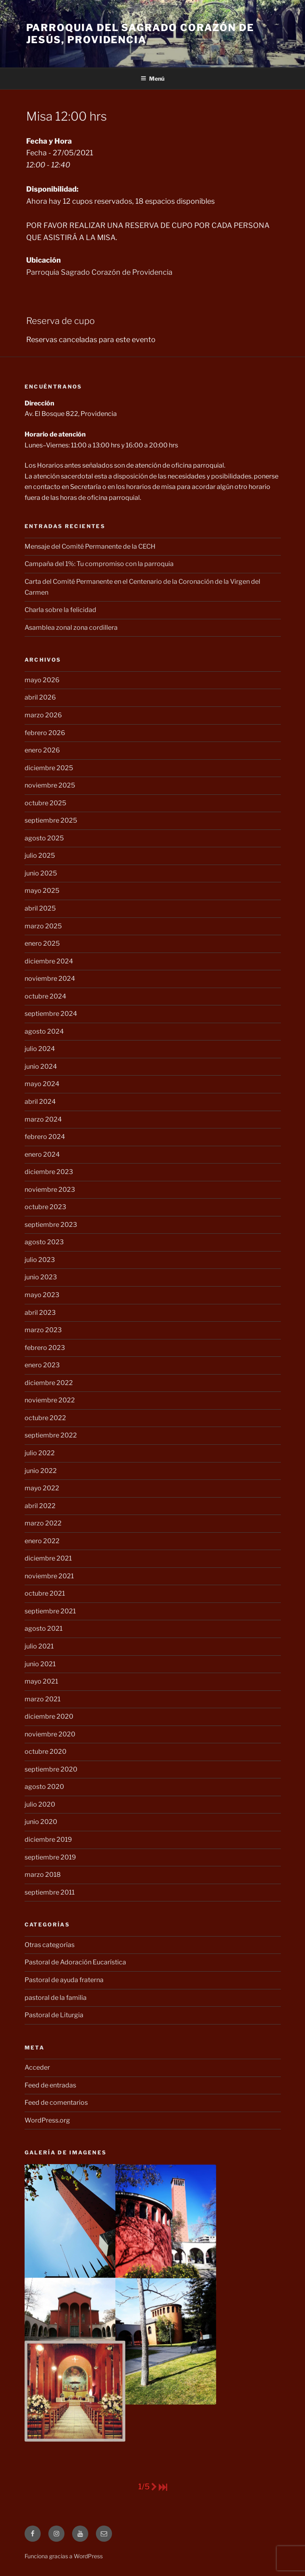 The image size is (305, 2576). What do you see at coordinates (45, 803) in the screenshot?
I see `octubre 2025` at bounding box center [45, 803].